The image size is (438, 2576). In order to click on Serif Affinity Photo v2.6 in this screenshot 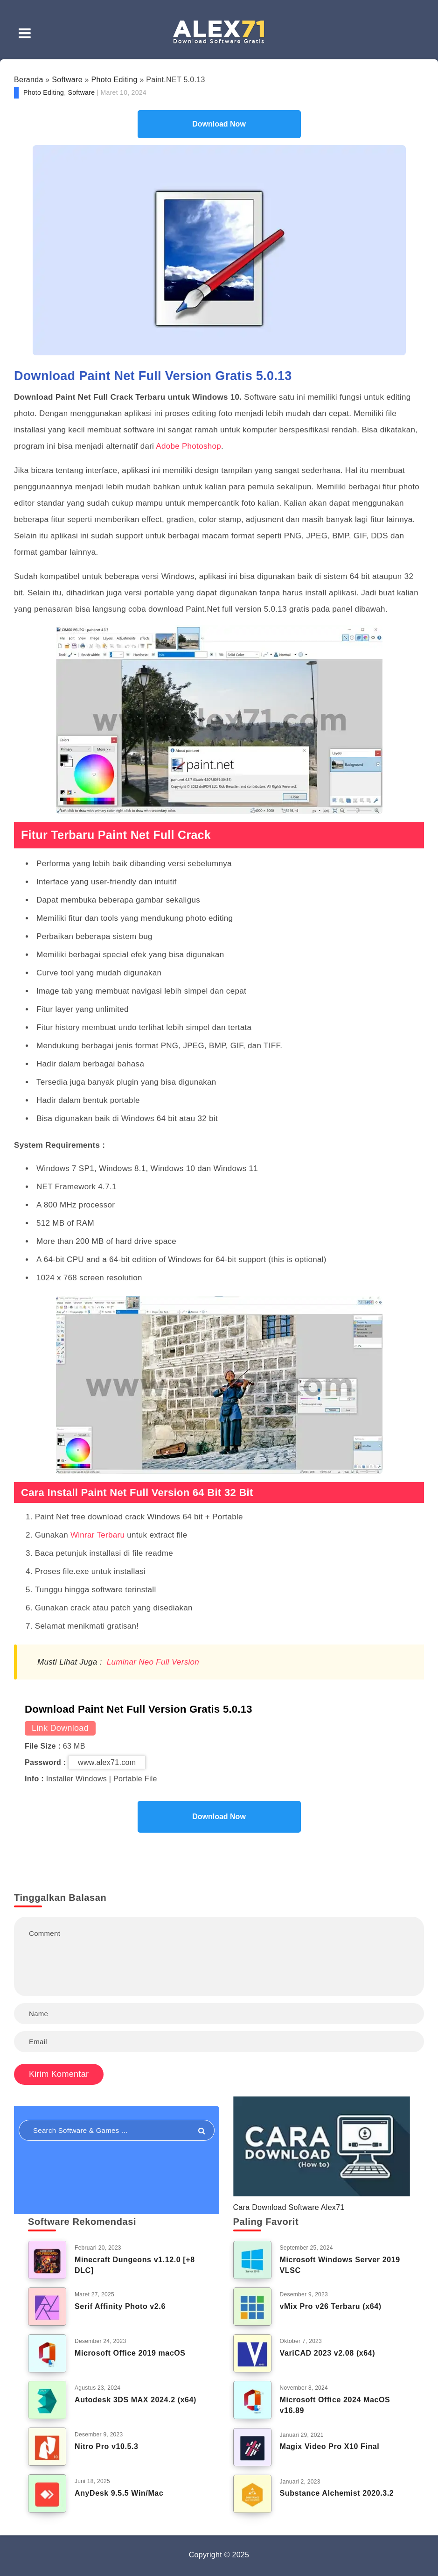, I will do `click(120, 2306)`.